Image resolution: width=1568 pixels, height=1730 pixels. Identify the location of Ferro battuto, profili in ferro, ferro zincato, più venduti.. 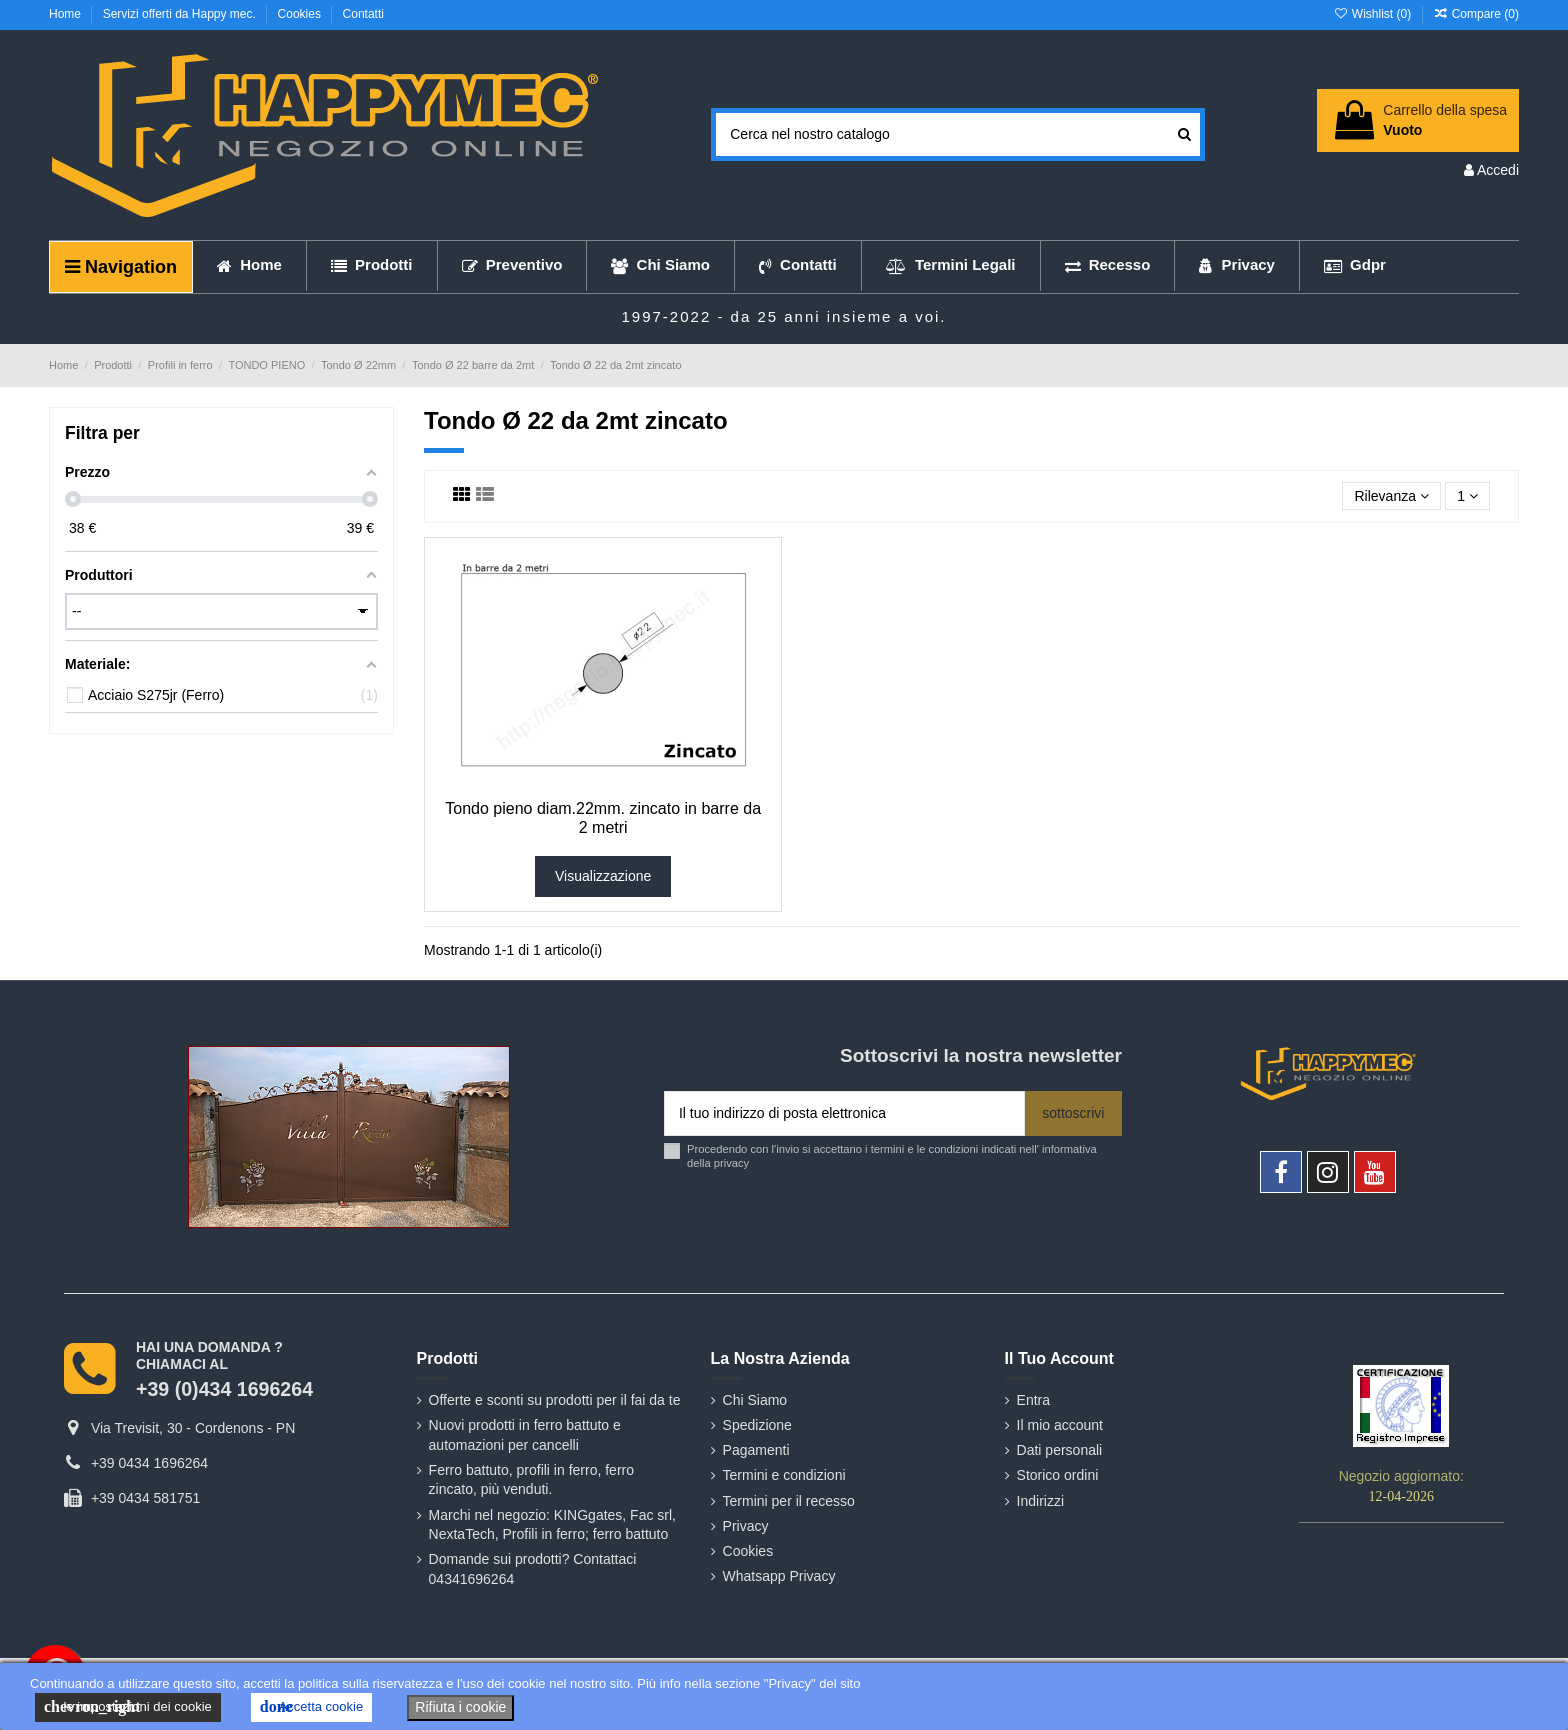
(531, 1480).